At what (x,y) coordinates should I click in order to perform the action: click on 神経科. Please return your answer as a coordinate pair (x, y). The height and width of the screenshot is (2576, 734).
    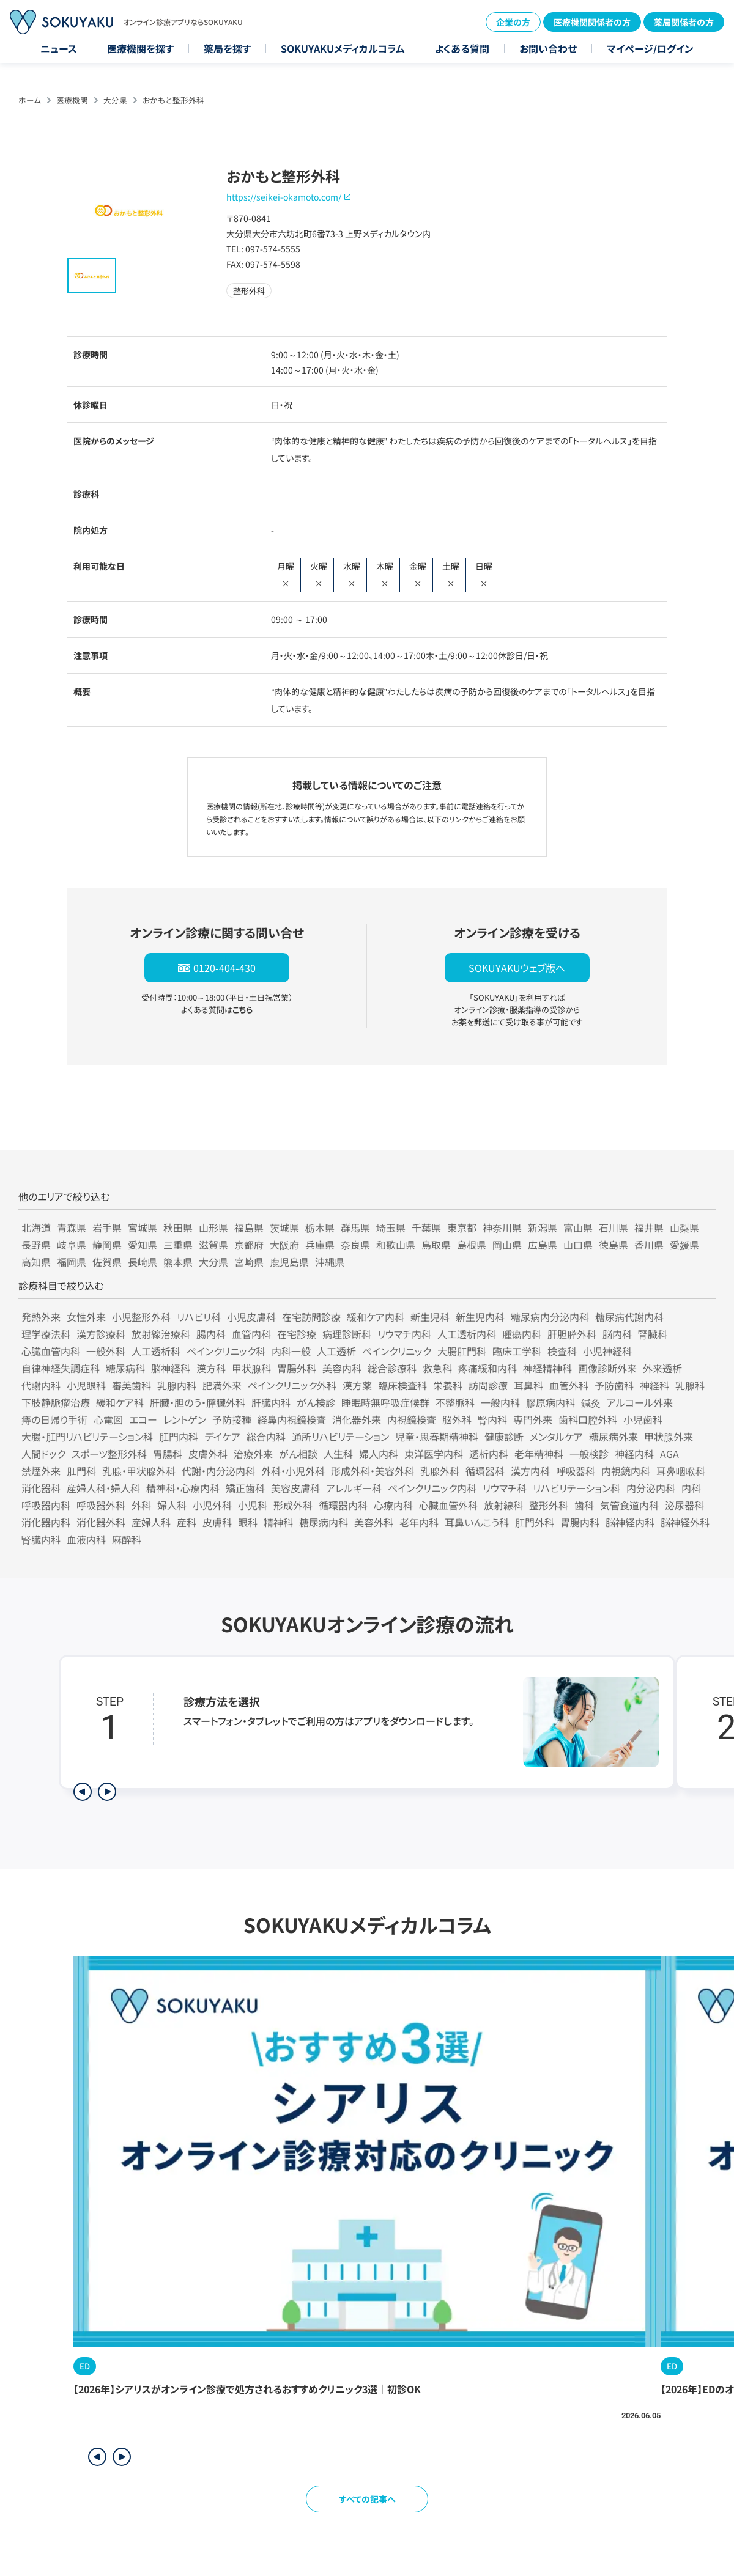
    Looking at the image, I should click on (654, 1385).